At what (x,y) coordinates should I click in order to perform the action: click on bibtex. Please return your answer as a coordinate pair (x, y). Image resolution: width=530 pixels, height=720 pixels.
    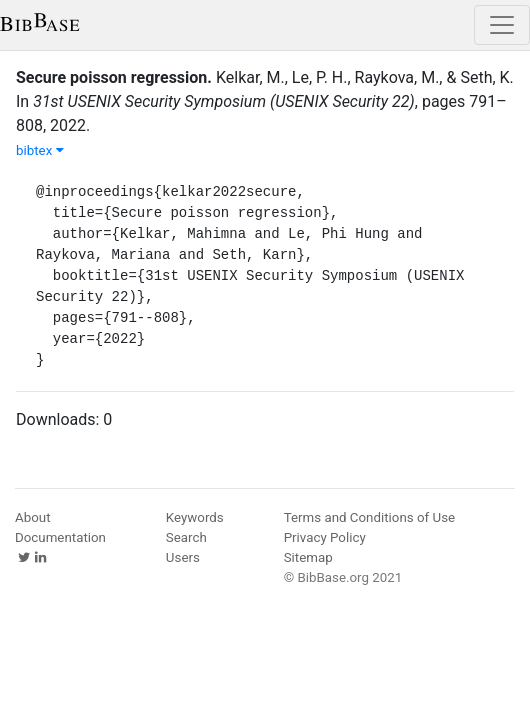
    Looking at the image, I should click on (40, 150).